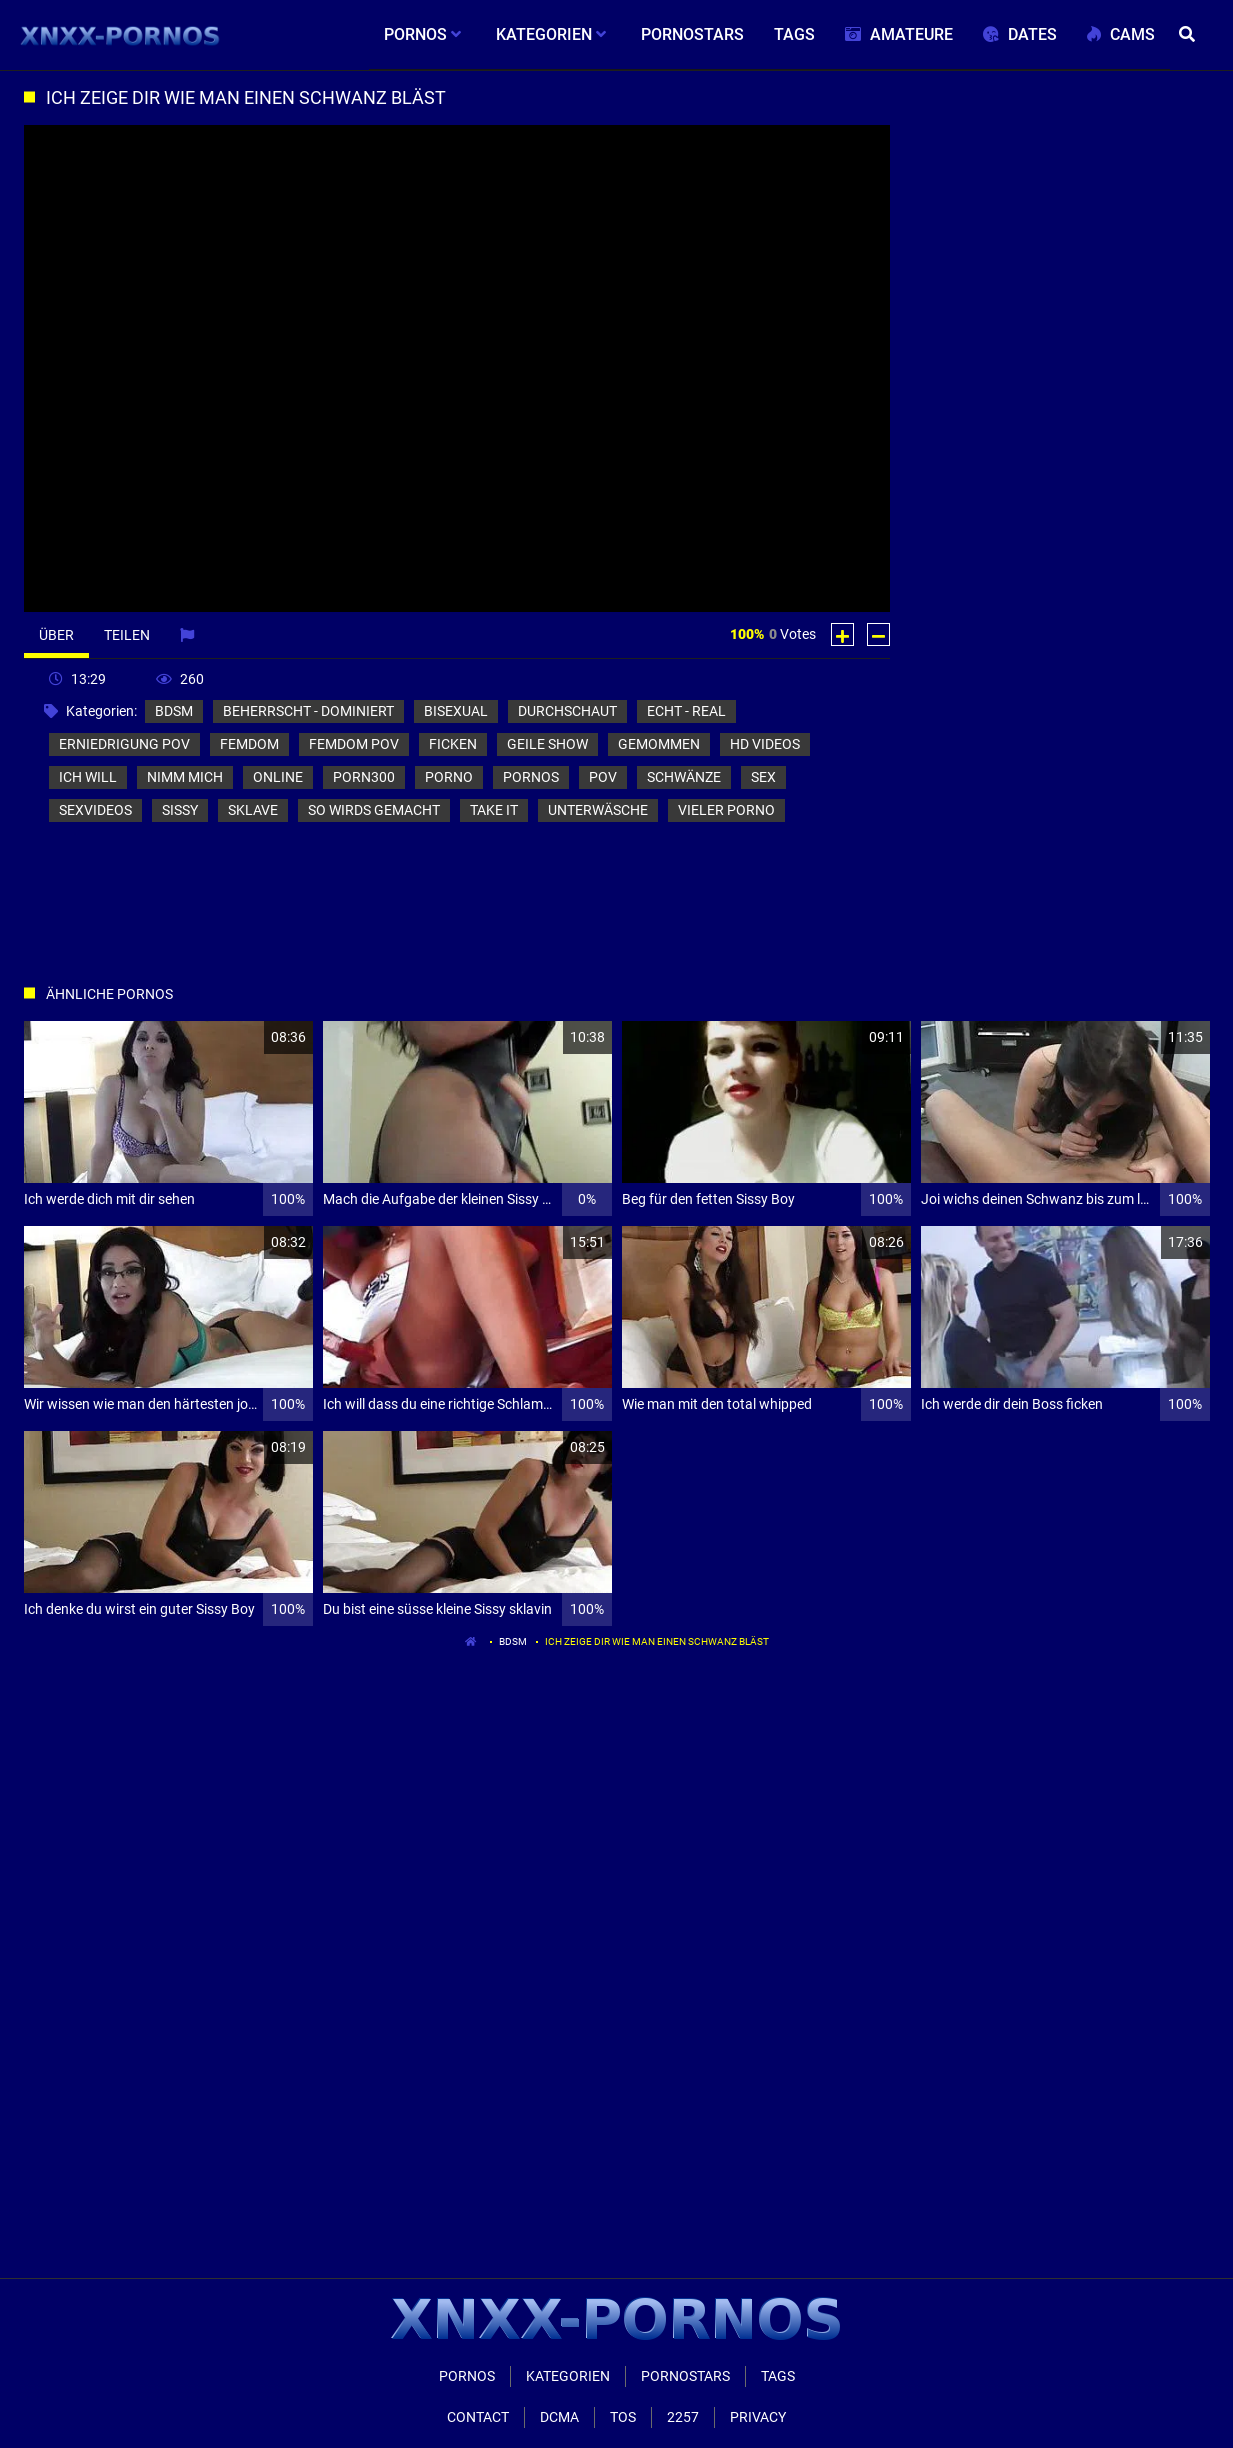 The image size is (1233, 2448). I want to click on ich will, so click(88, 777).